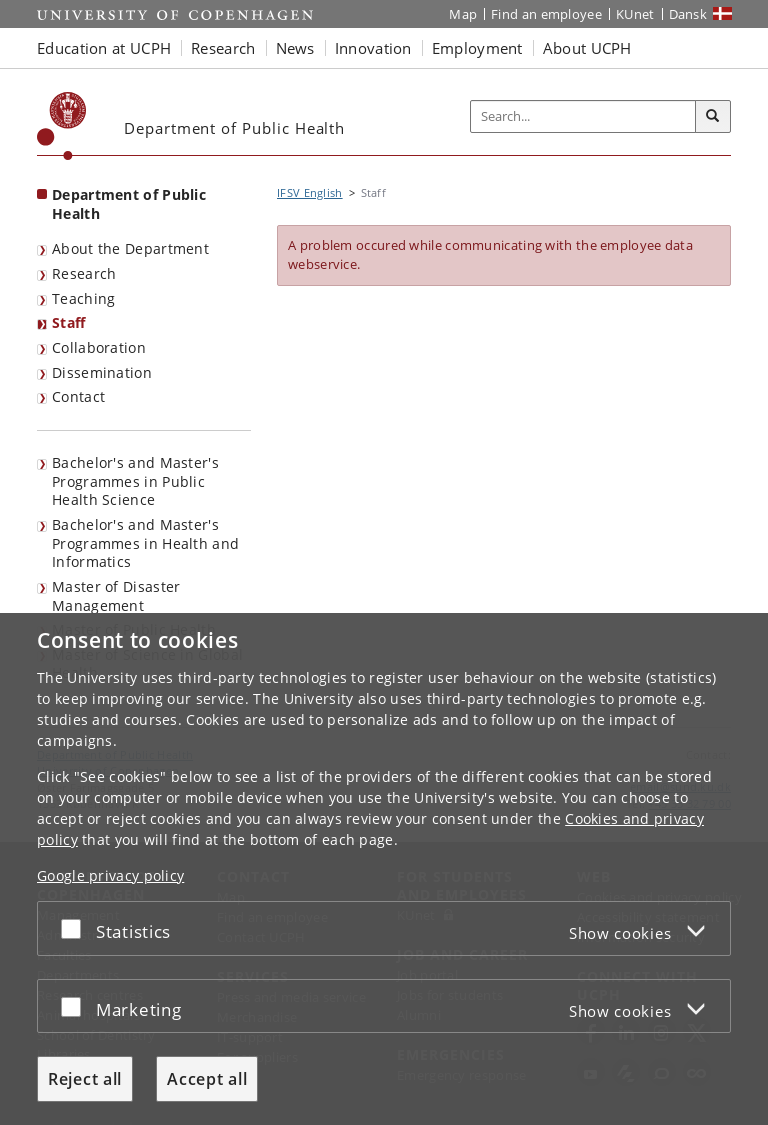 This screenshot has width=768, height=1125. I want to click on Contact, so click(78, 396).